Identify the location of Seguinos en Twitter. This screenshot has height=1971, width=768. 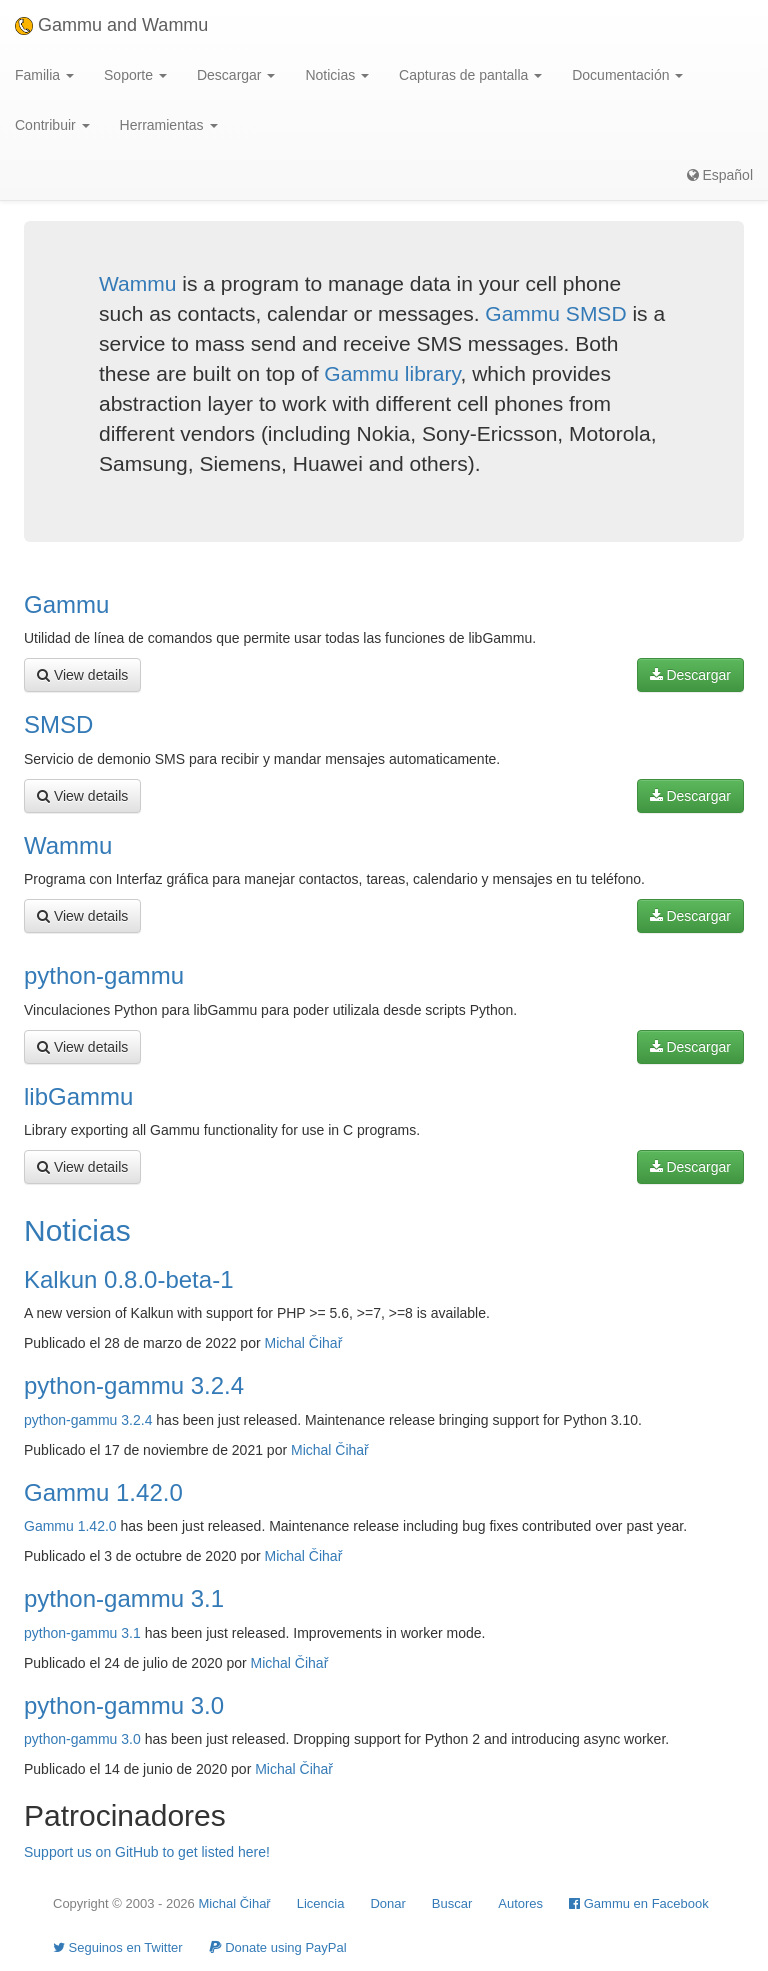
(118, 1947).